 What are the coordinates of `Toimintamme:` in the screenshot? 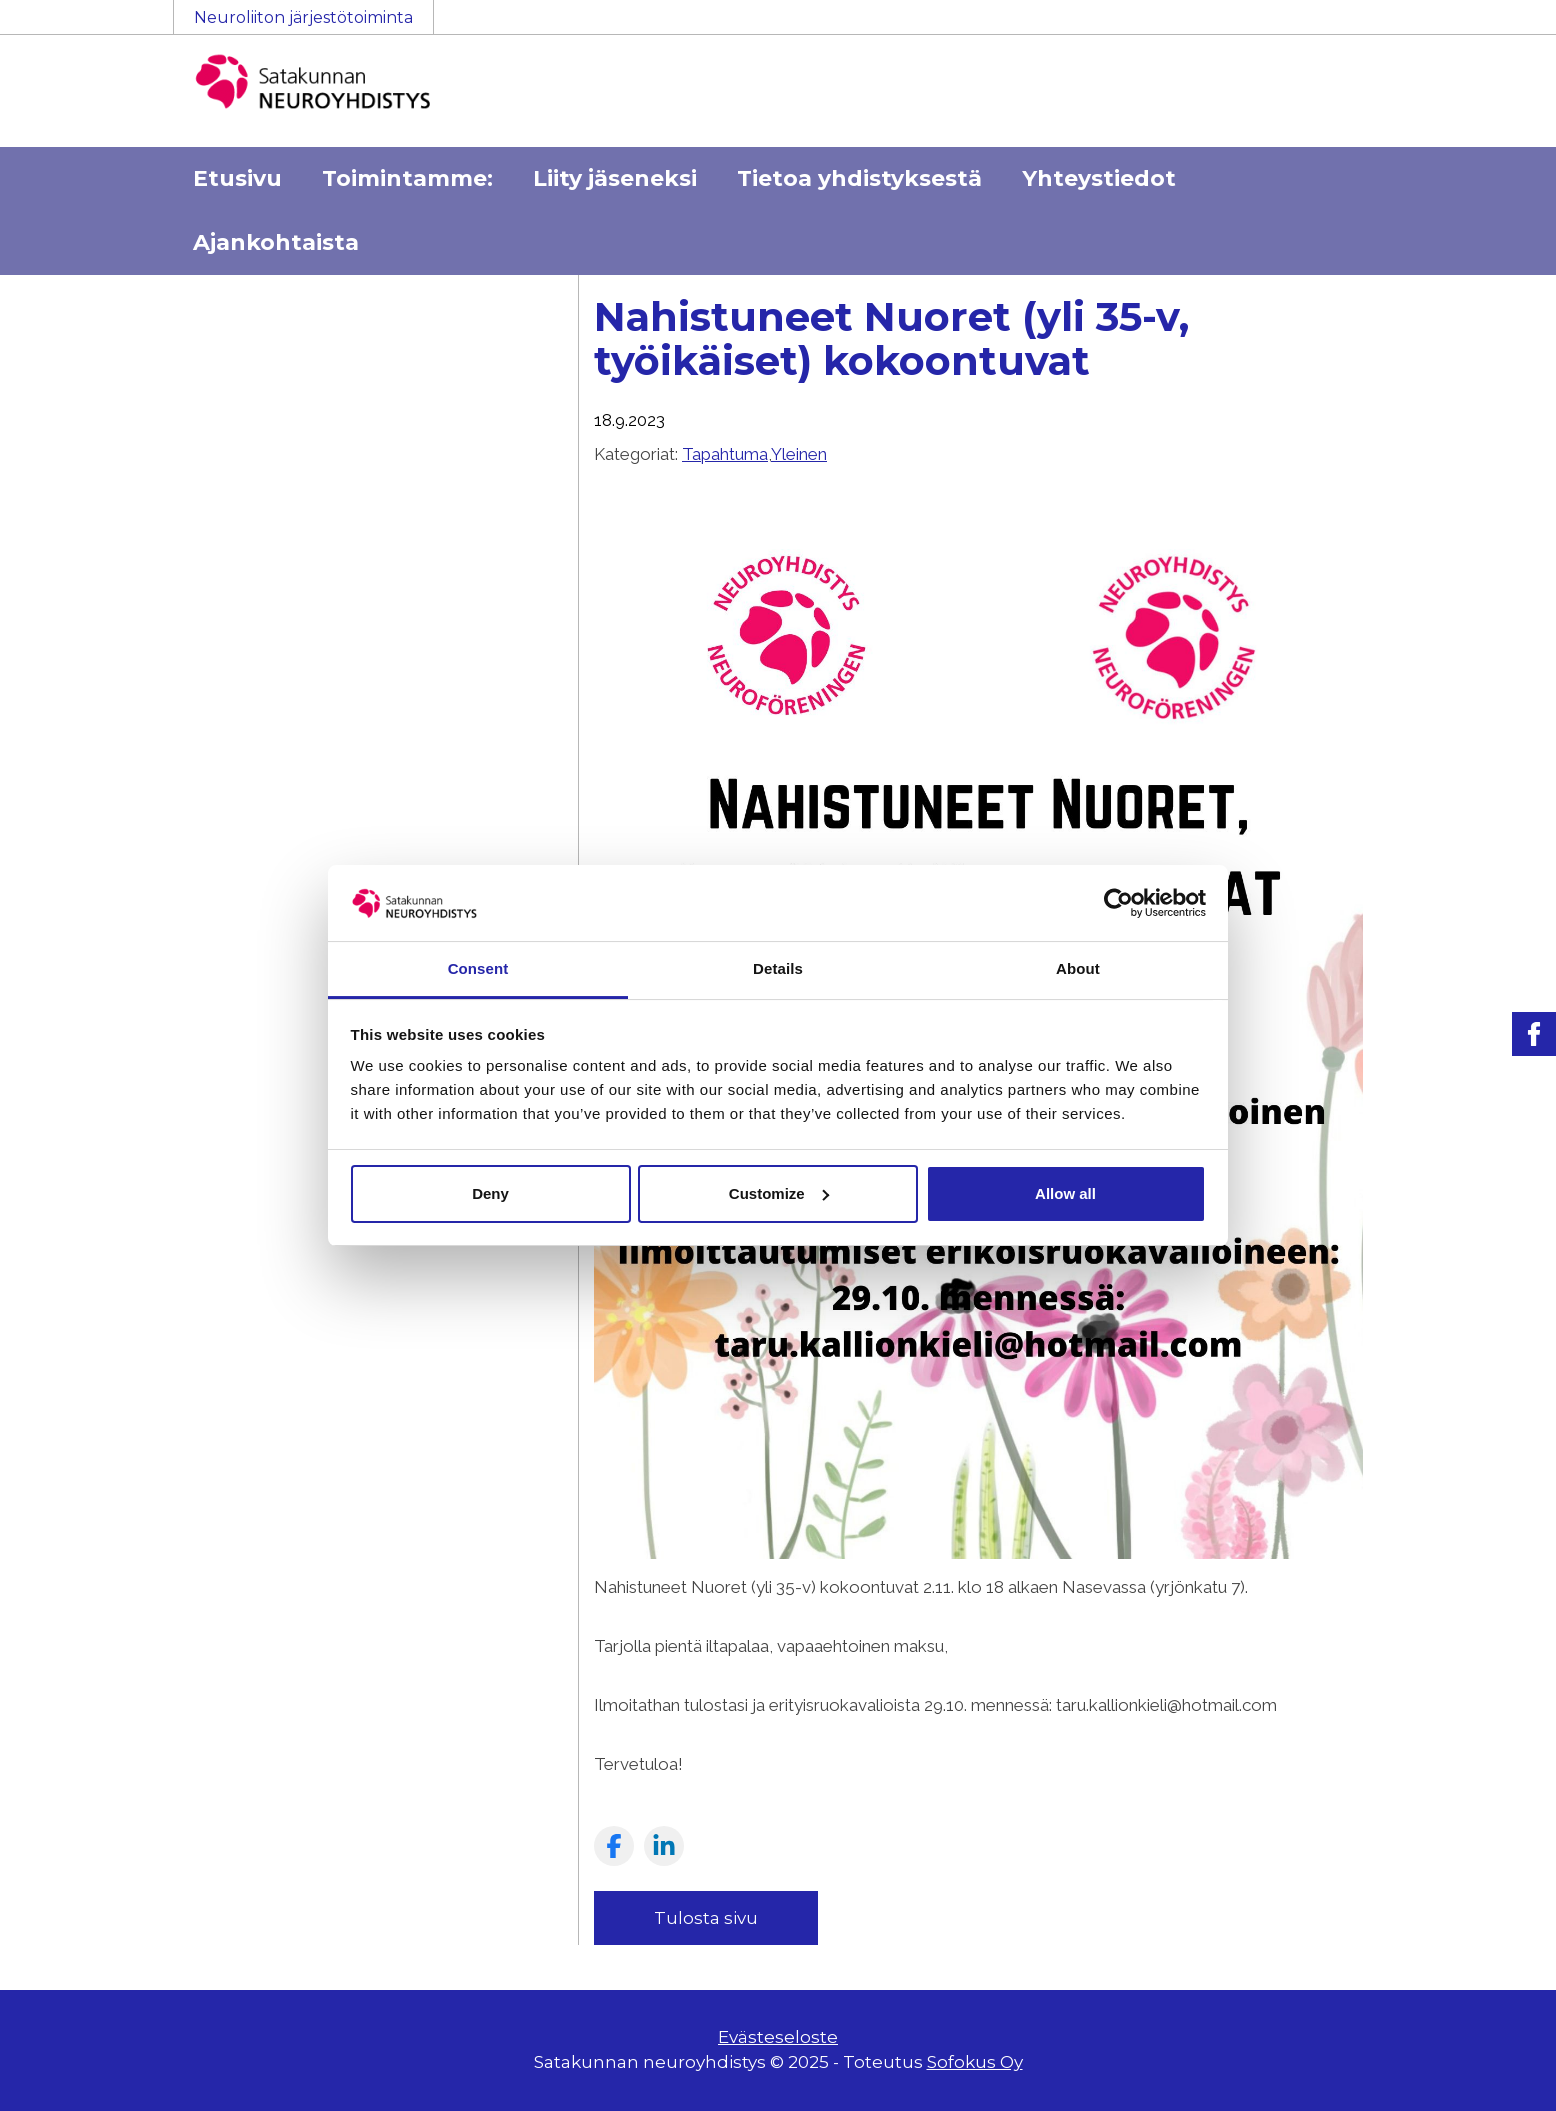 It's located at (407, 178).